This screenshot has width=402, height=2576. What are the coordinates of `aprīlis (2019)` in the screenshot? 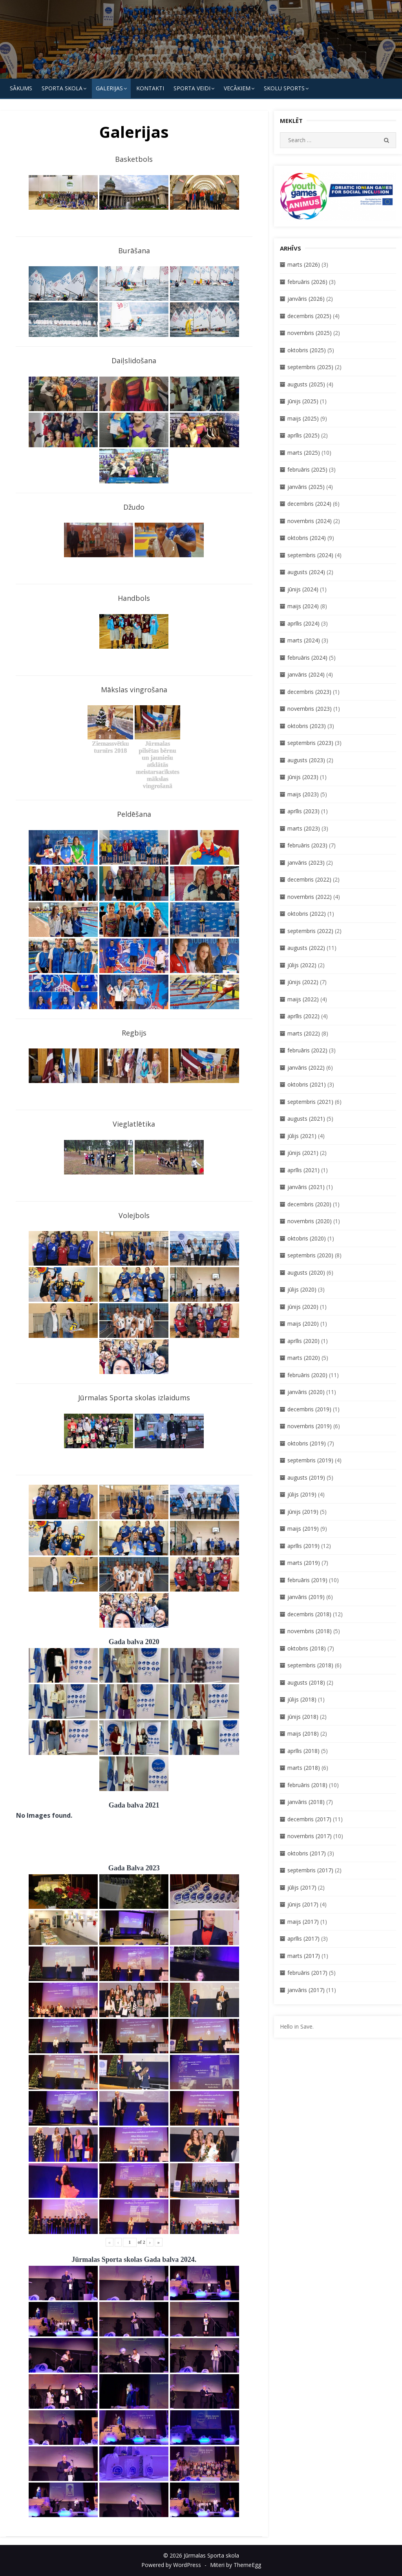 It's located at (303, 1546).